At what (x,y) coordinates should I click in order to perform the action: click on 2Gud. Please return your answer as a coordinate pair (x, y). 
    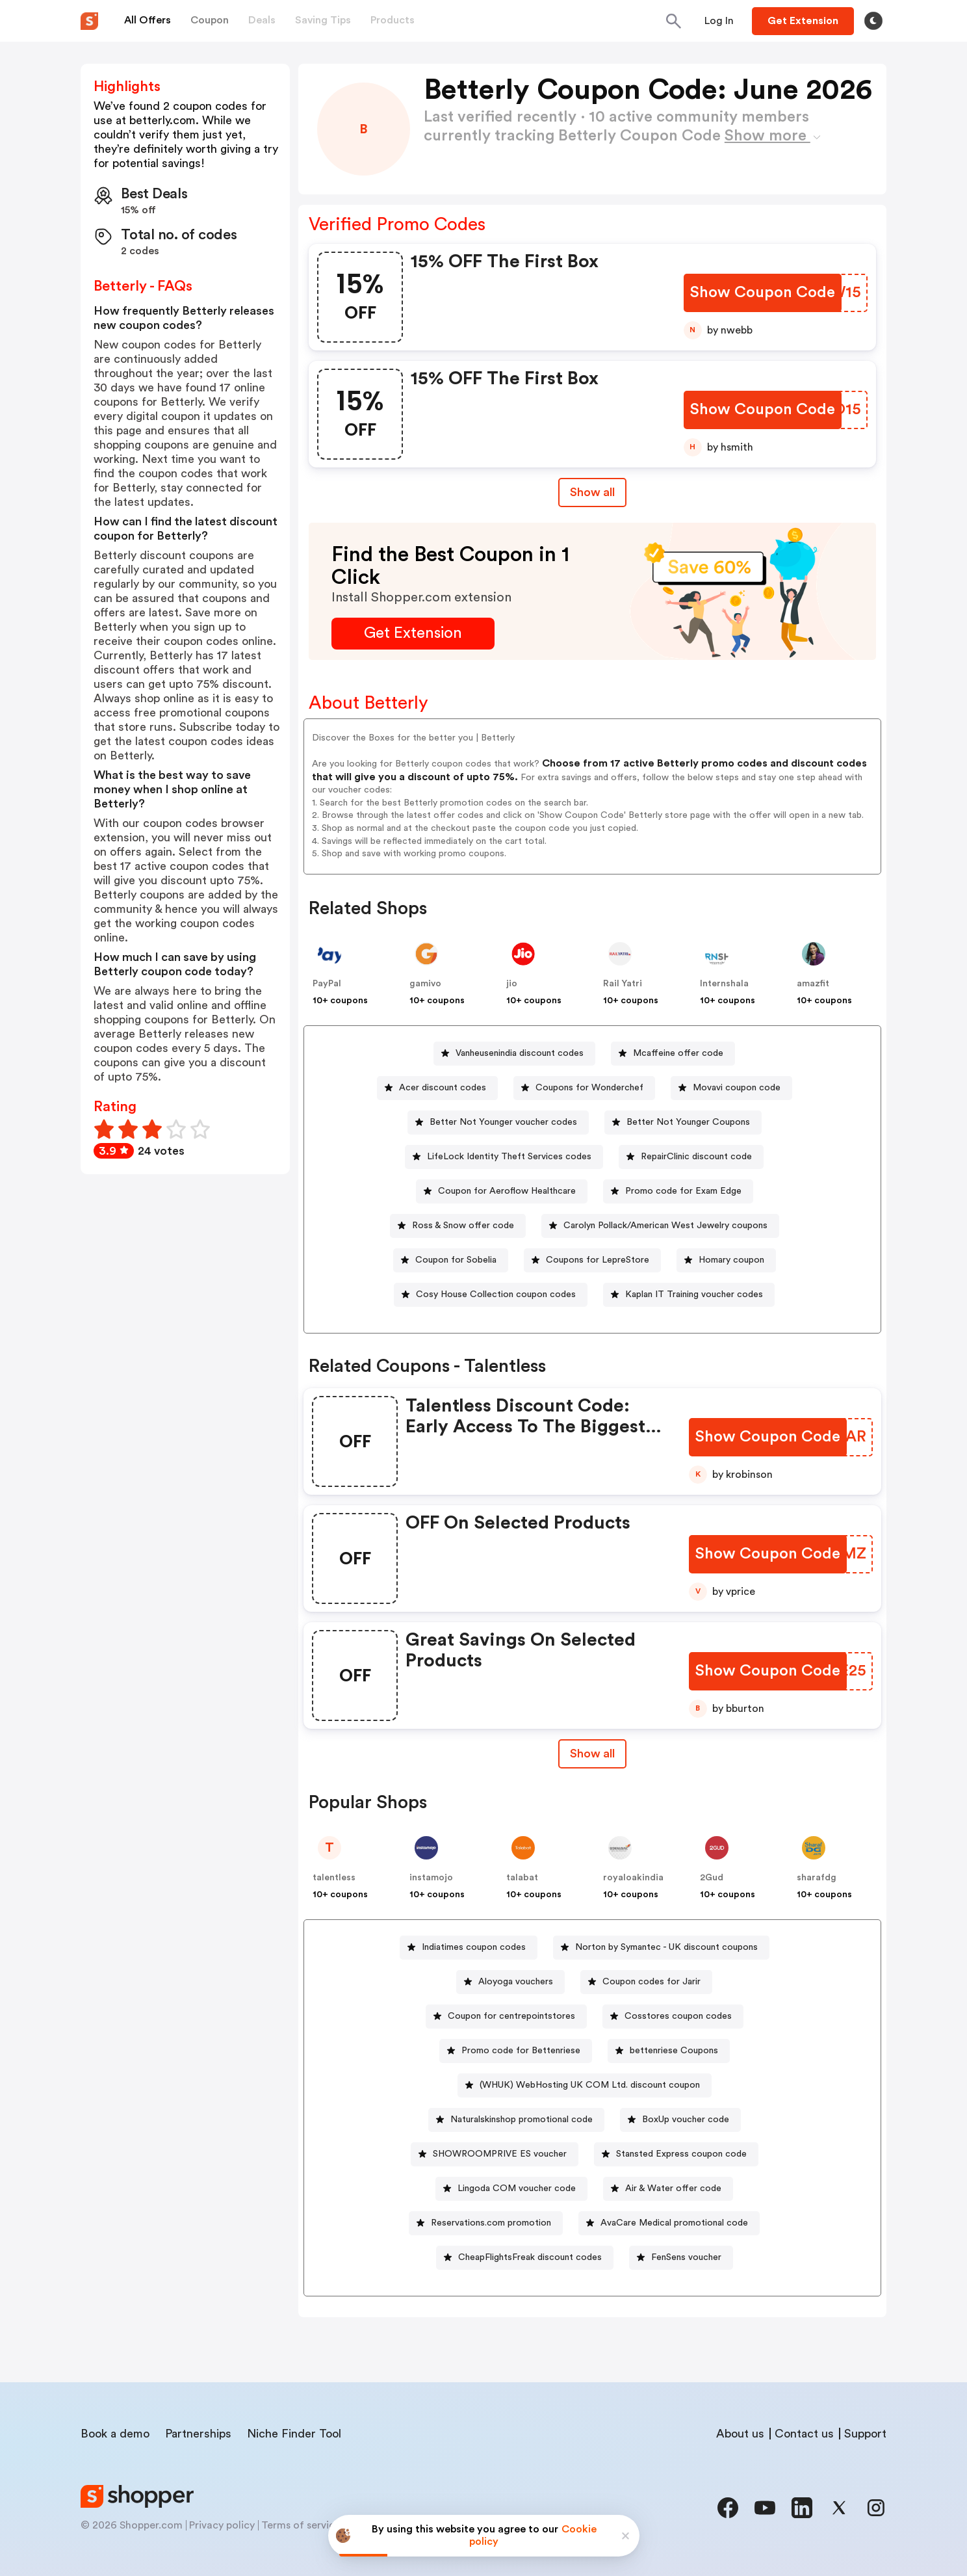
    Looking at the image, I should click on (711, 1877).